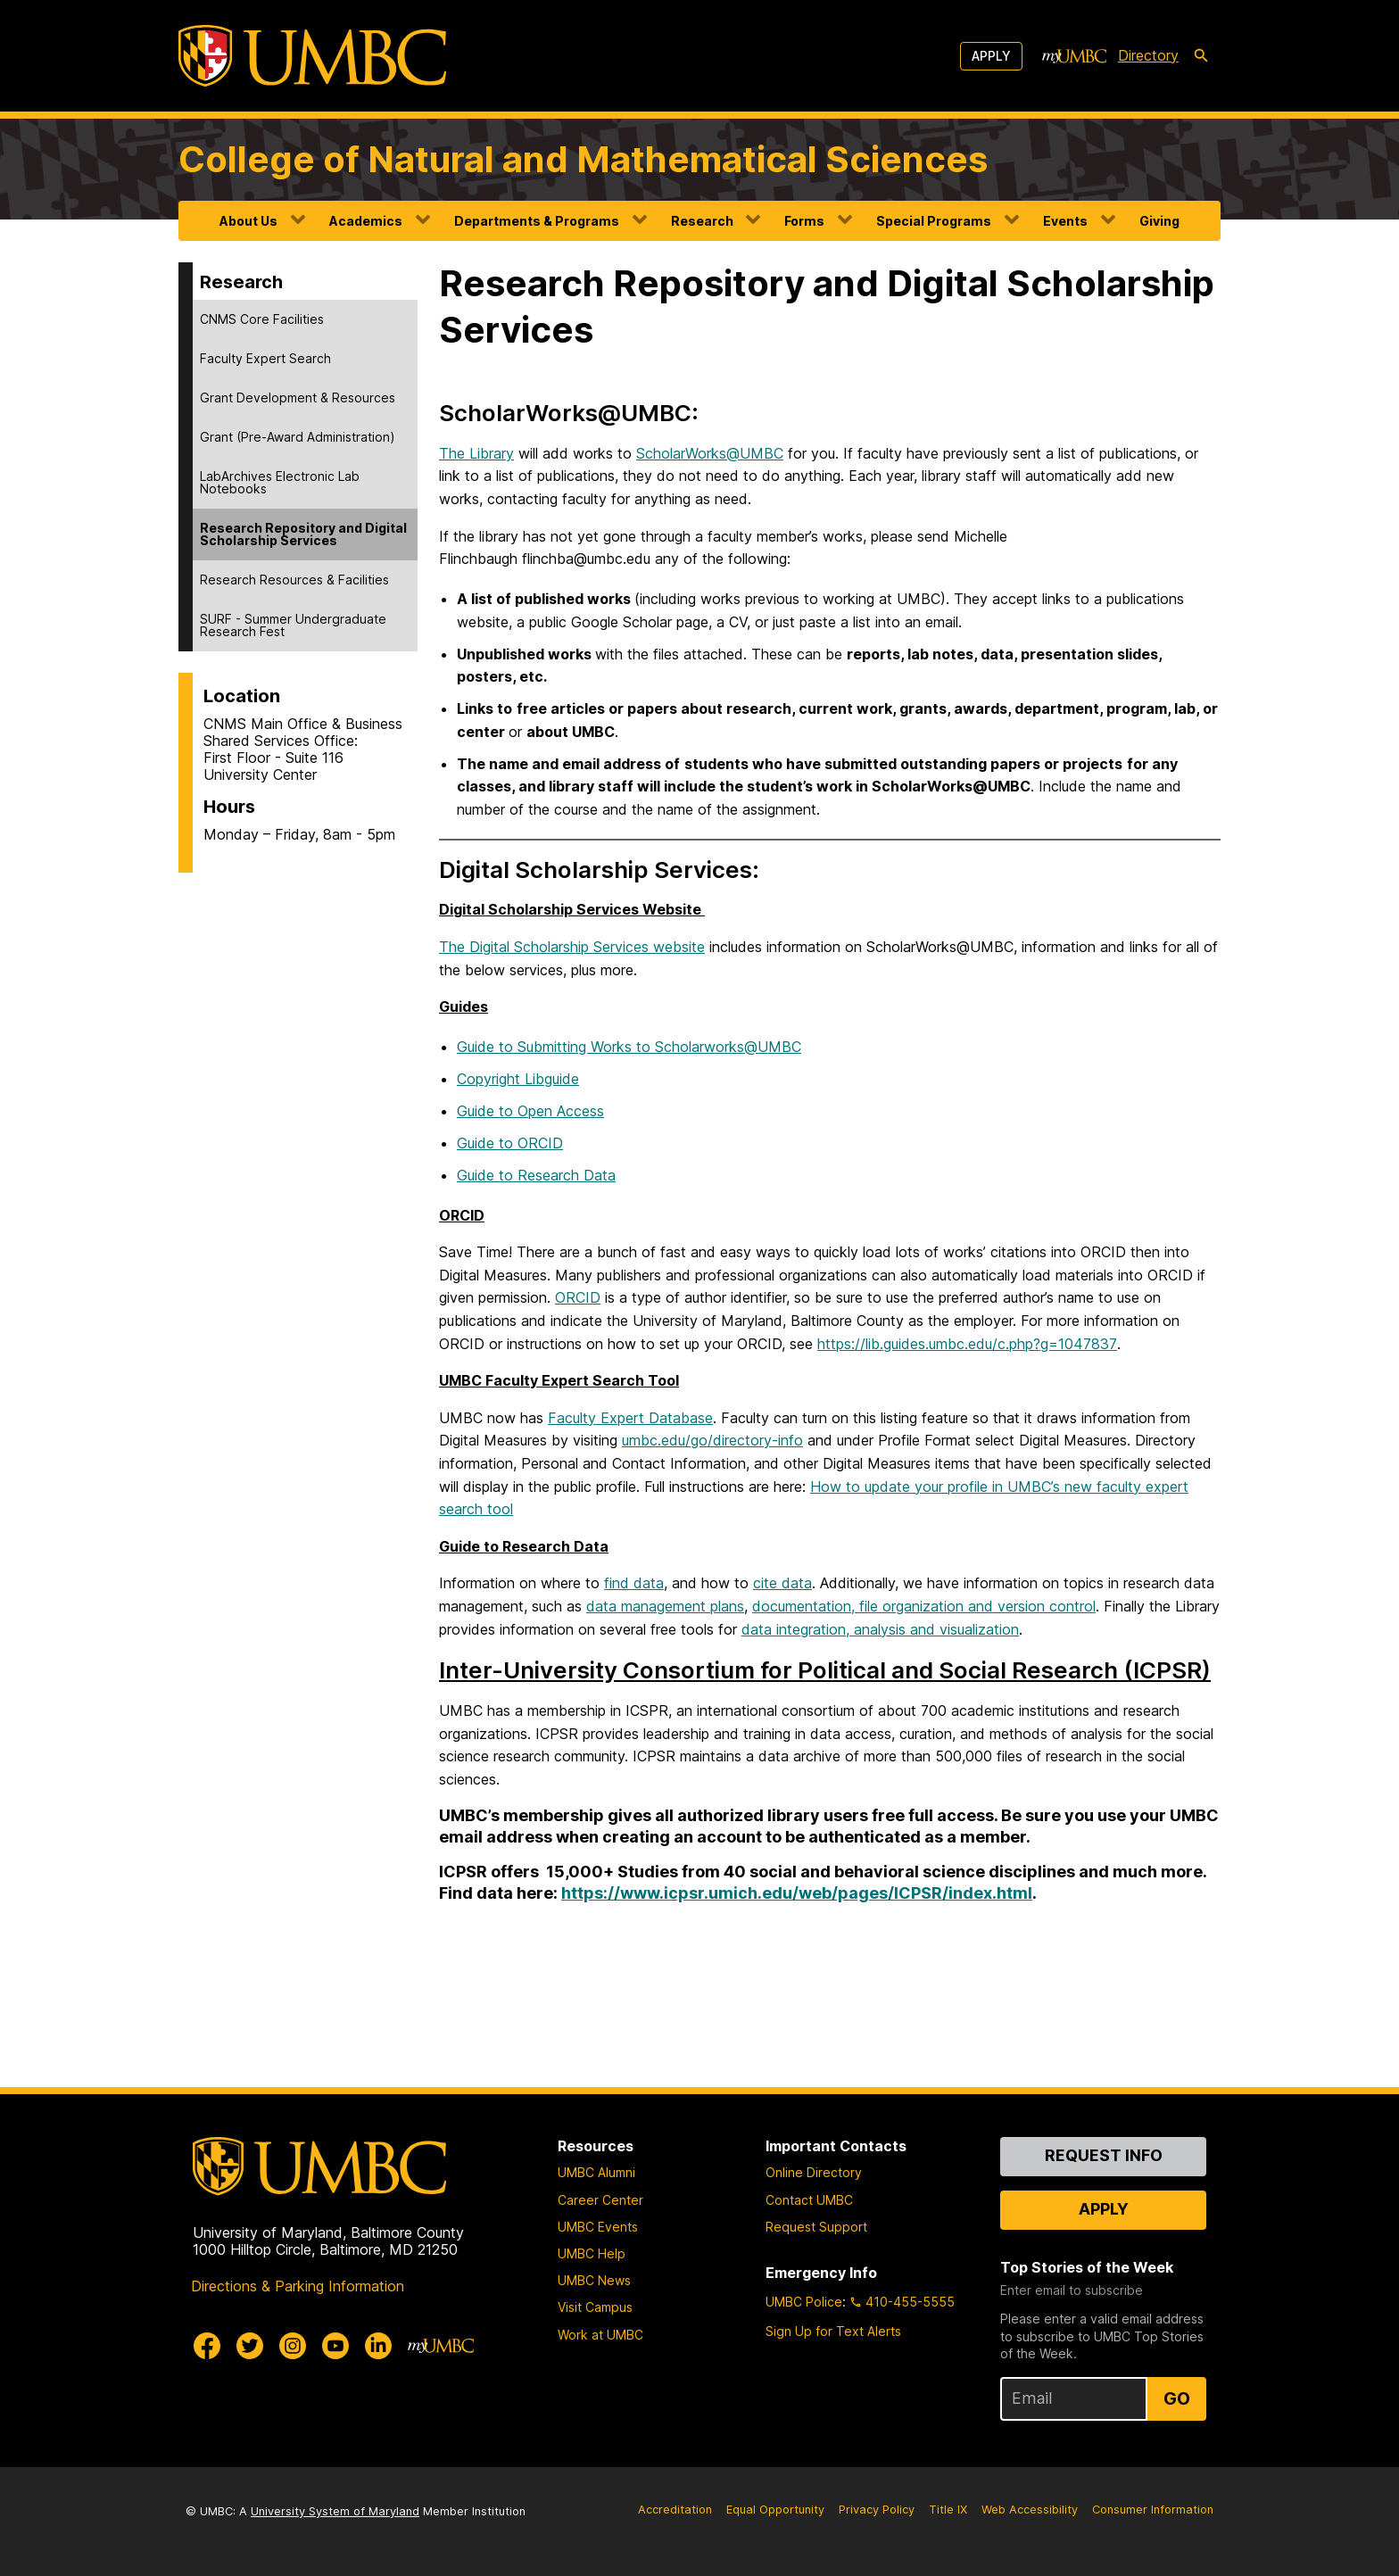  I want to click on About Us, so click(248, 220).